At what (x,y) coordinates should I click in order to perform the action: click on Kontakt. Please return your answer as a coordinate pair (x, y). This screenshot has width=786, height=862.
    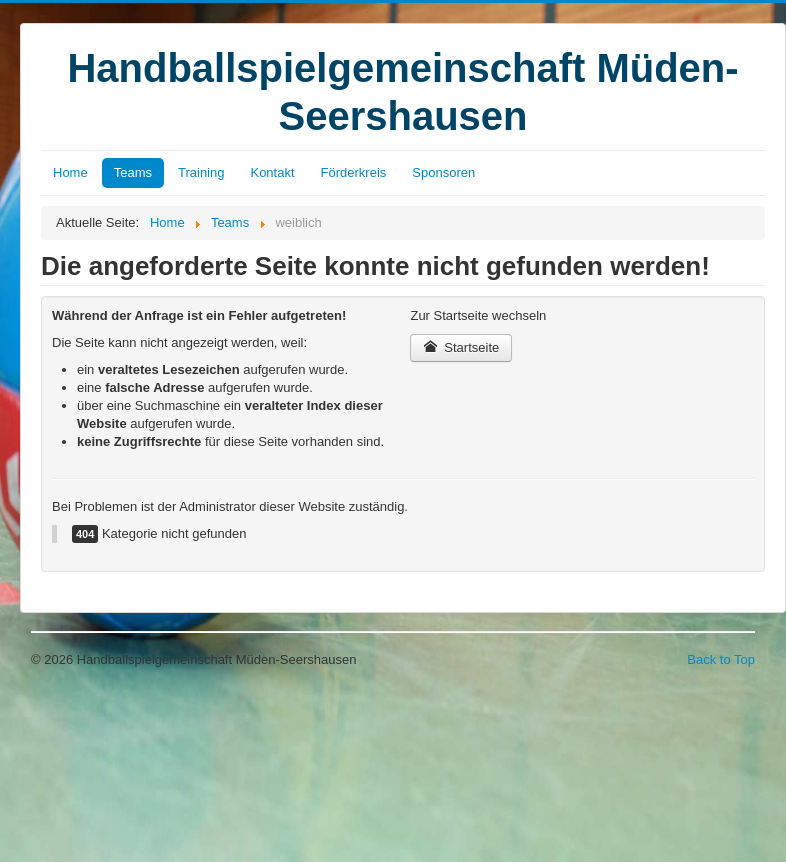
    Looking at the image, I should click on (272, 172).